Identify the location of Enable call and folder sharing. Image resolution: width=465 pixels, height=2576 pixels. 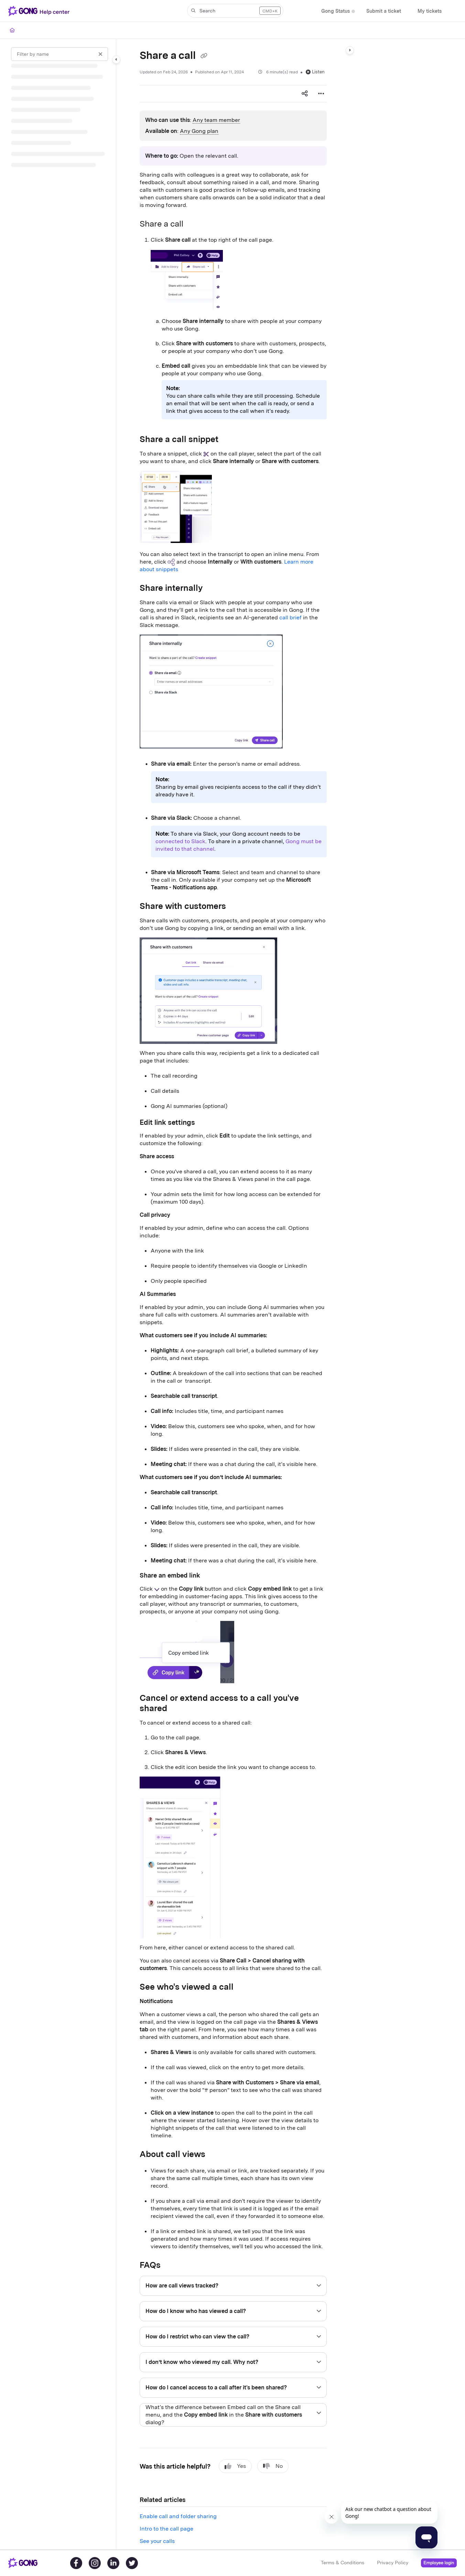
(178, 2516).